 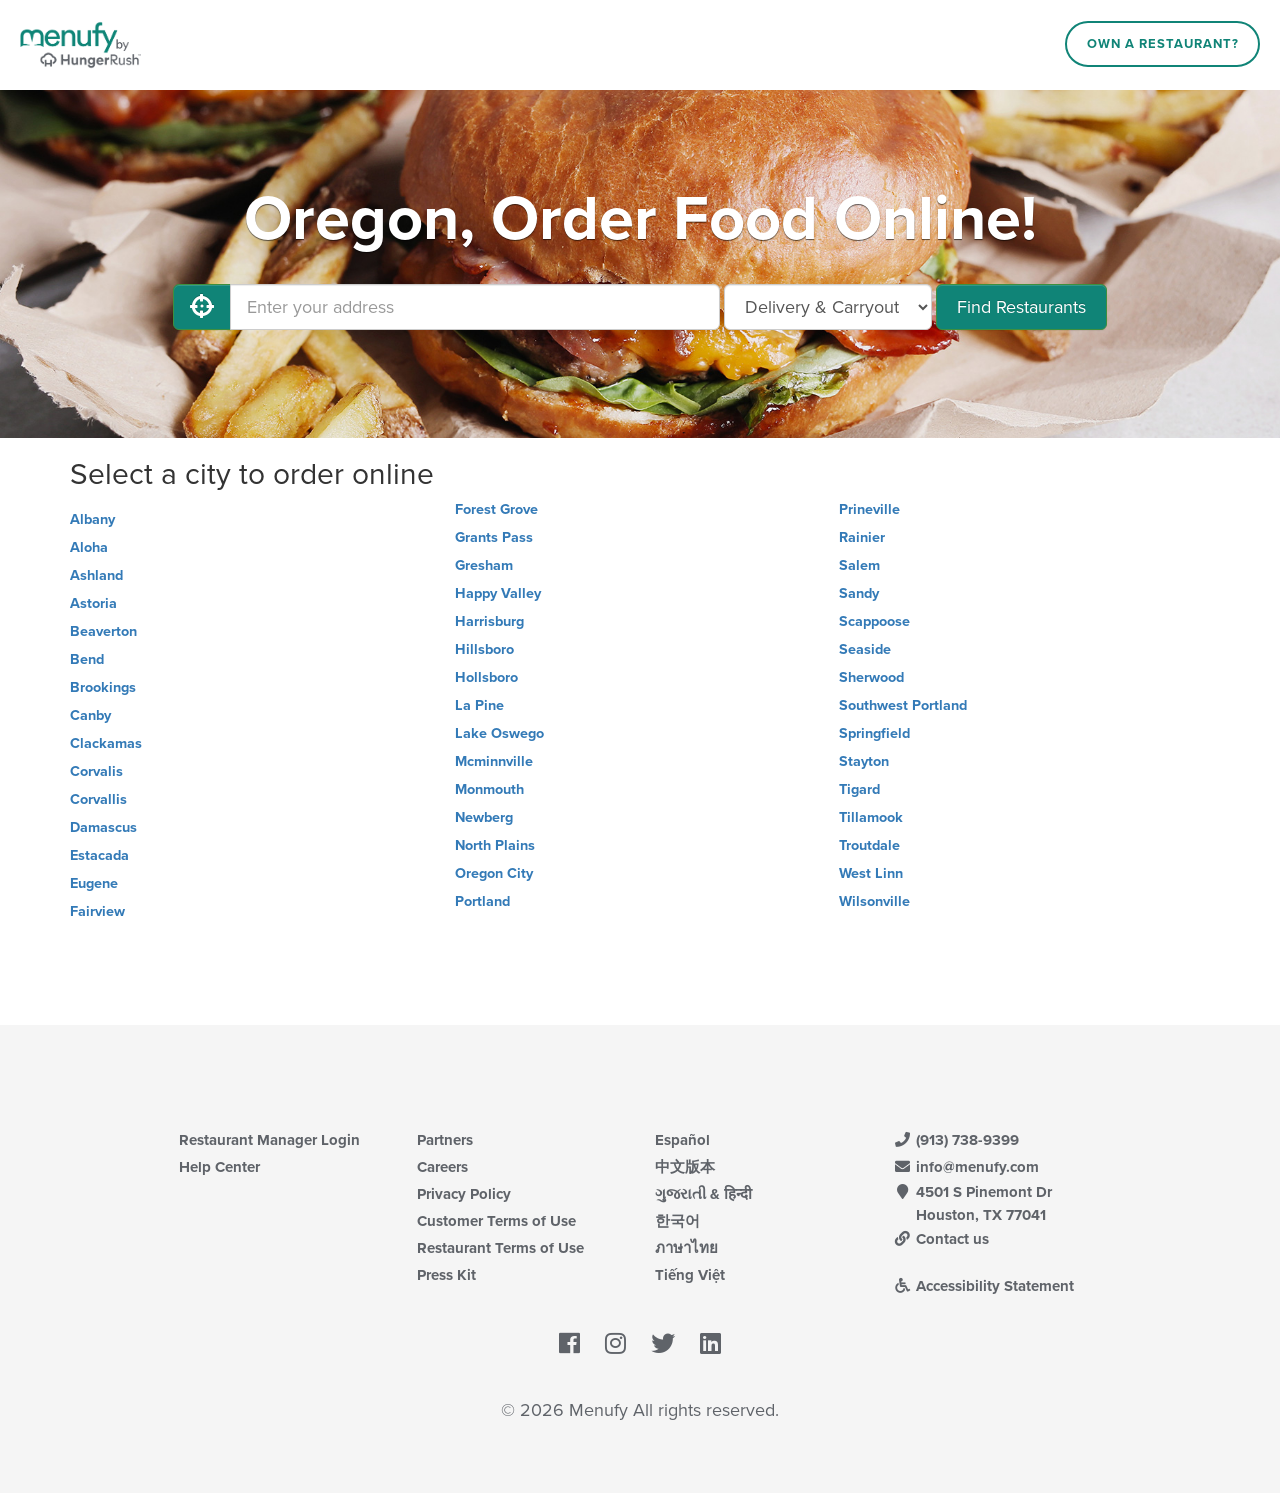 I want to click on Troutdale, so click(x=869, y=845).